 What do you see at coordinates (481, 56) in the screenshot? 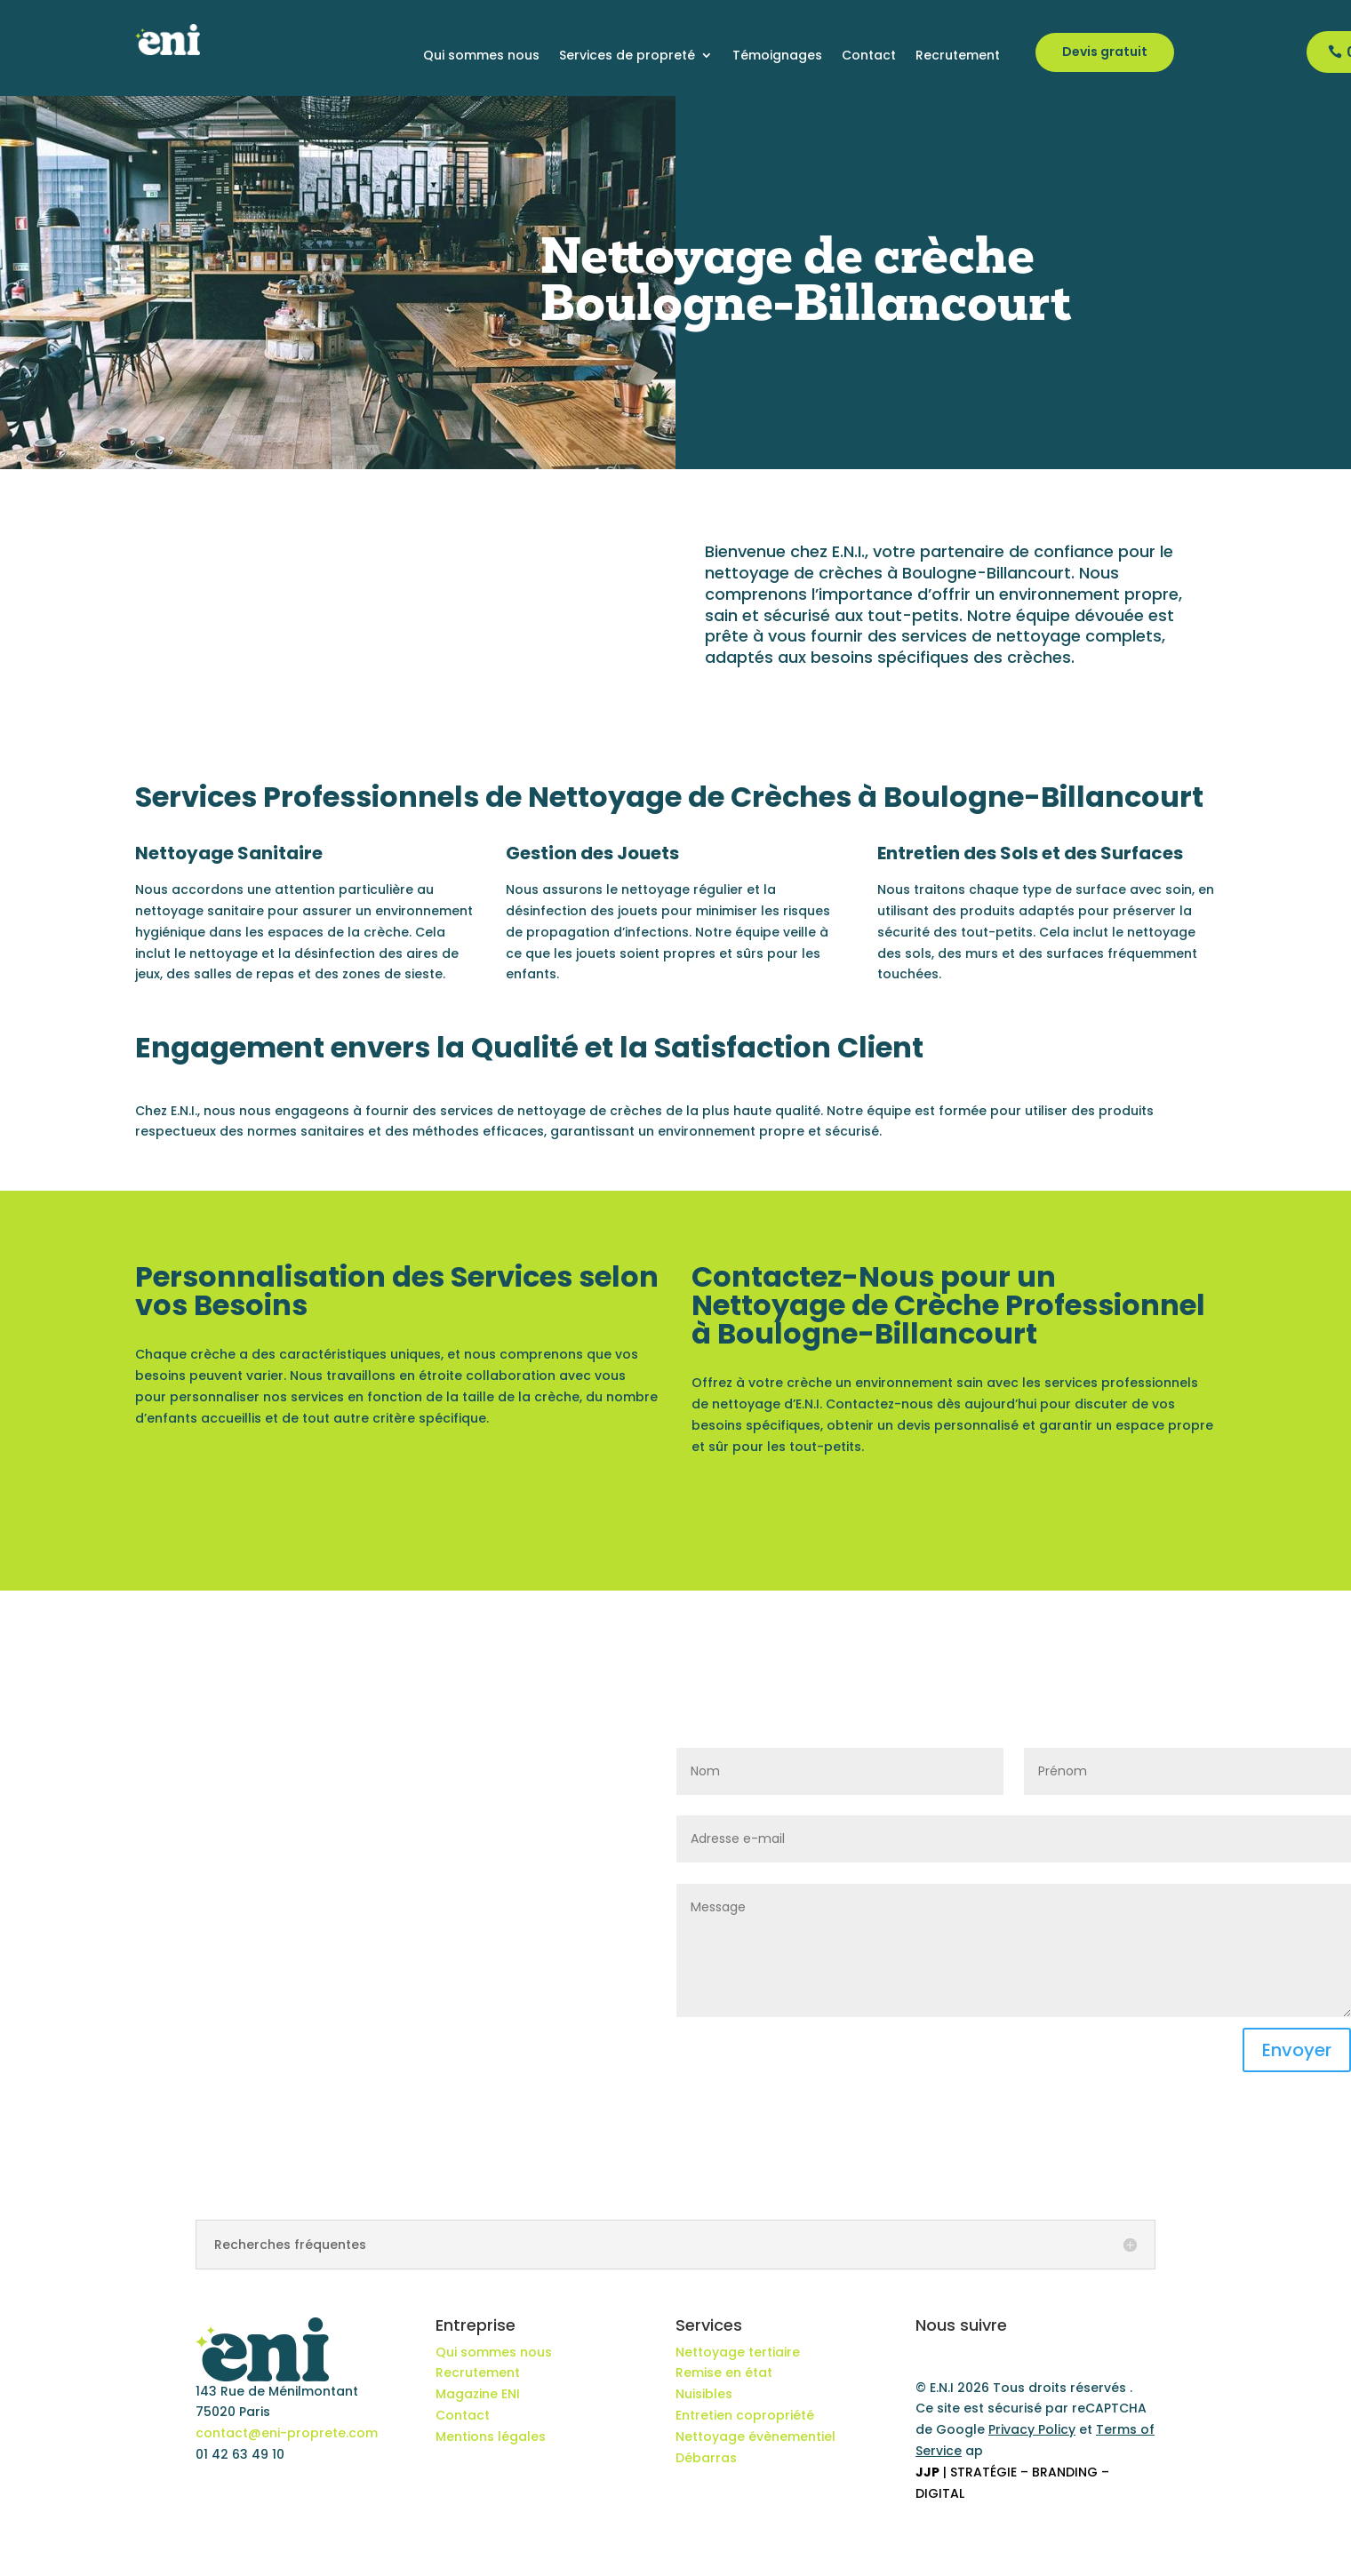
I see `Qui sommes nous` at bounding box center [481, 56].